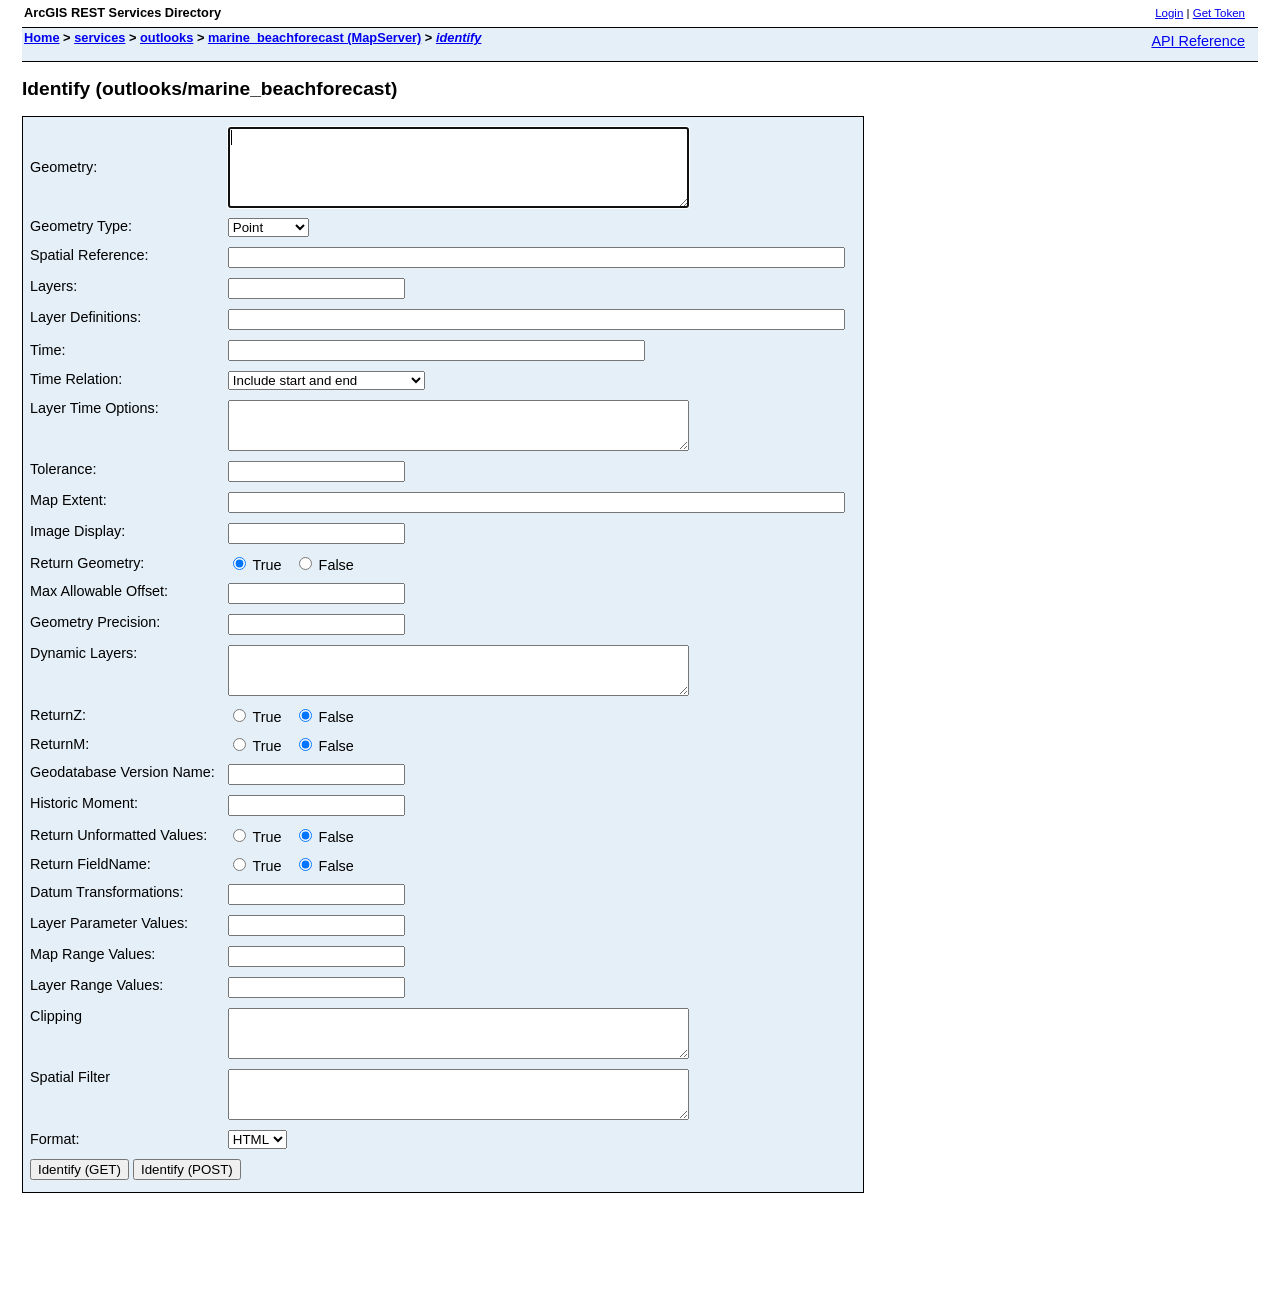  What do you see at coordinates (314, 37) in the screenshot?
I see `marine_beachforecast (MapServer)` at bounding box center [314, 37].